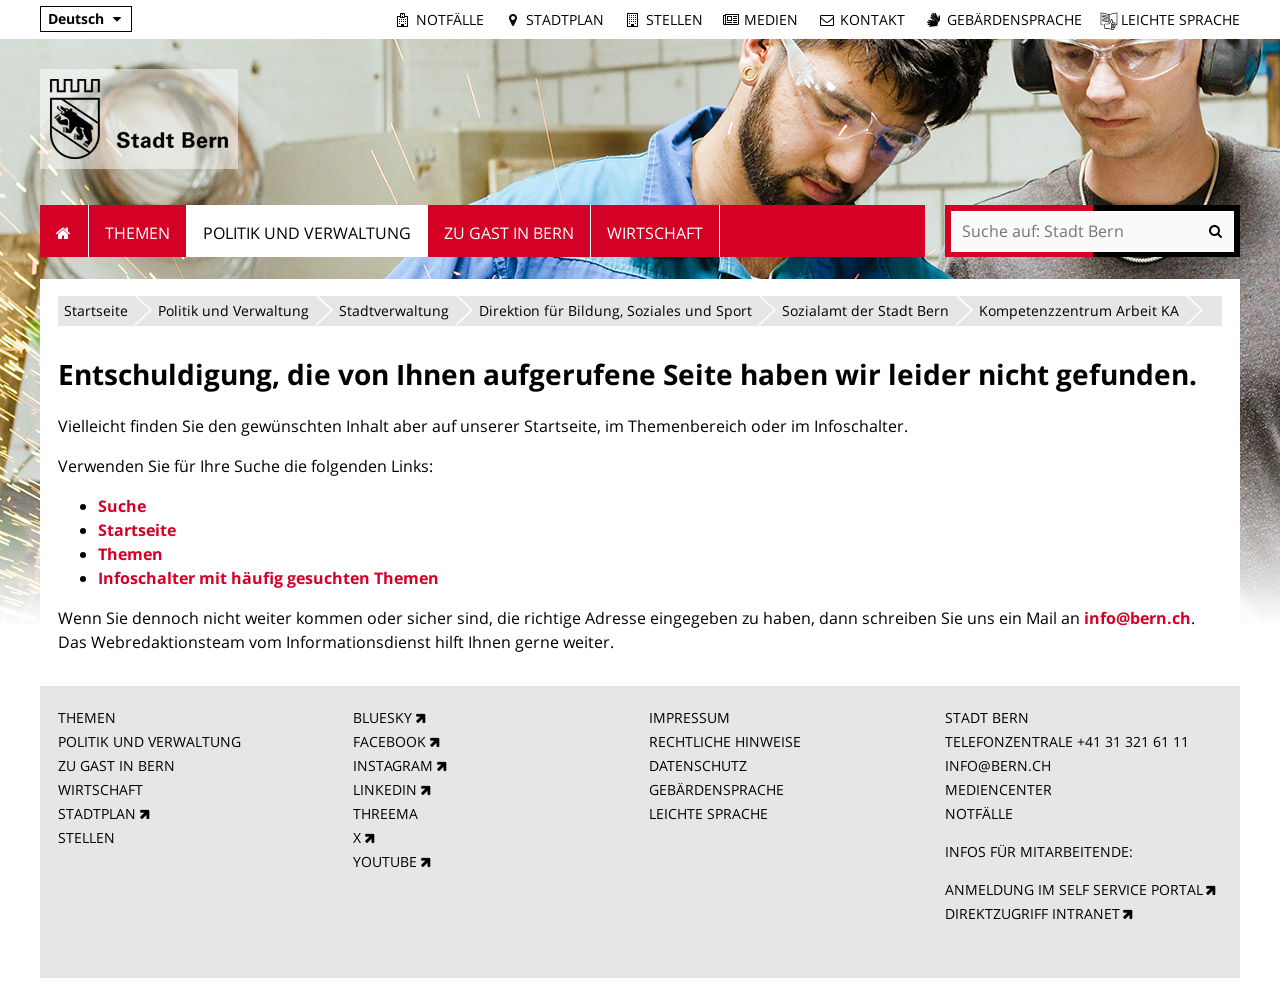  Describe the element at coordinates (509, 233) in the screenshot. I see `Zu Gast in Bern [menuitem]` at that location.